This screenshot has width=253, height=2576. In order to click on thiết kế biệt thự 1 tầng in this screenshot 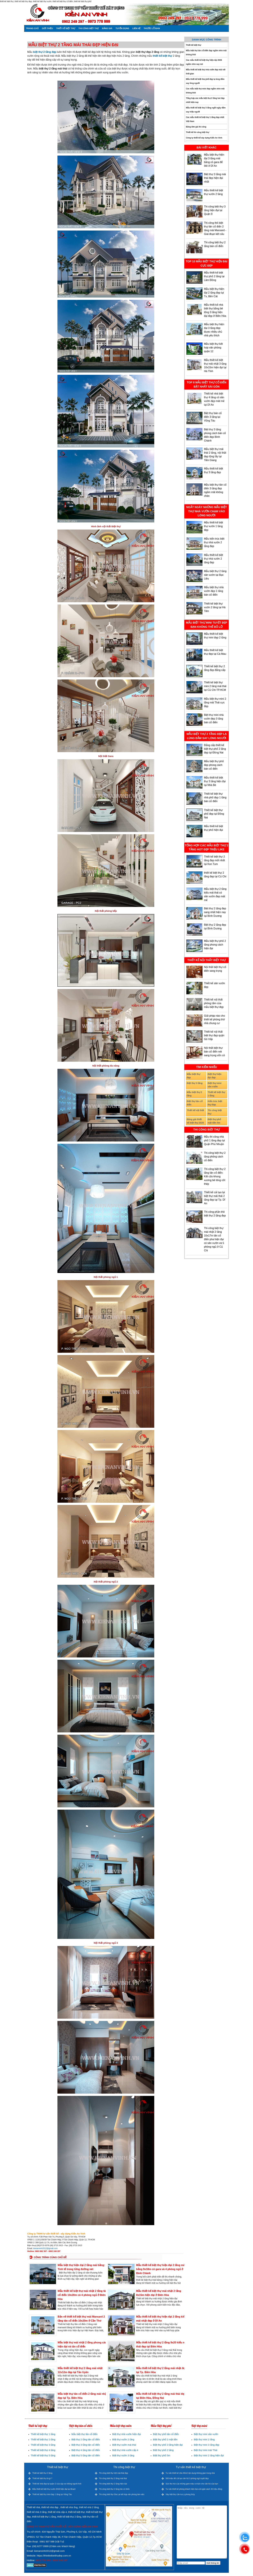, I will do `click(44, 2516)`.